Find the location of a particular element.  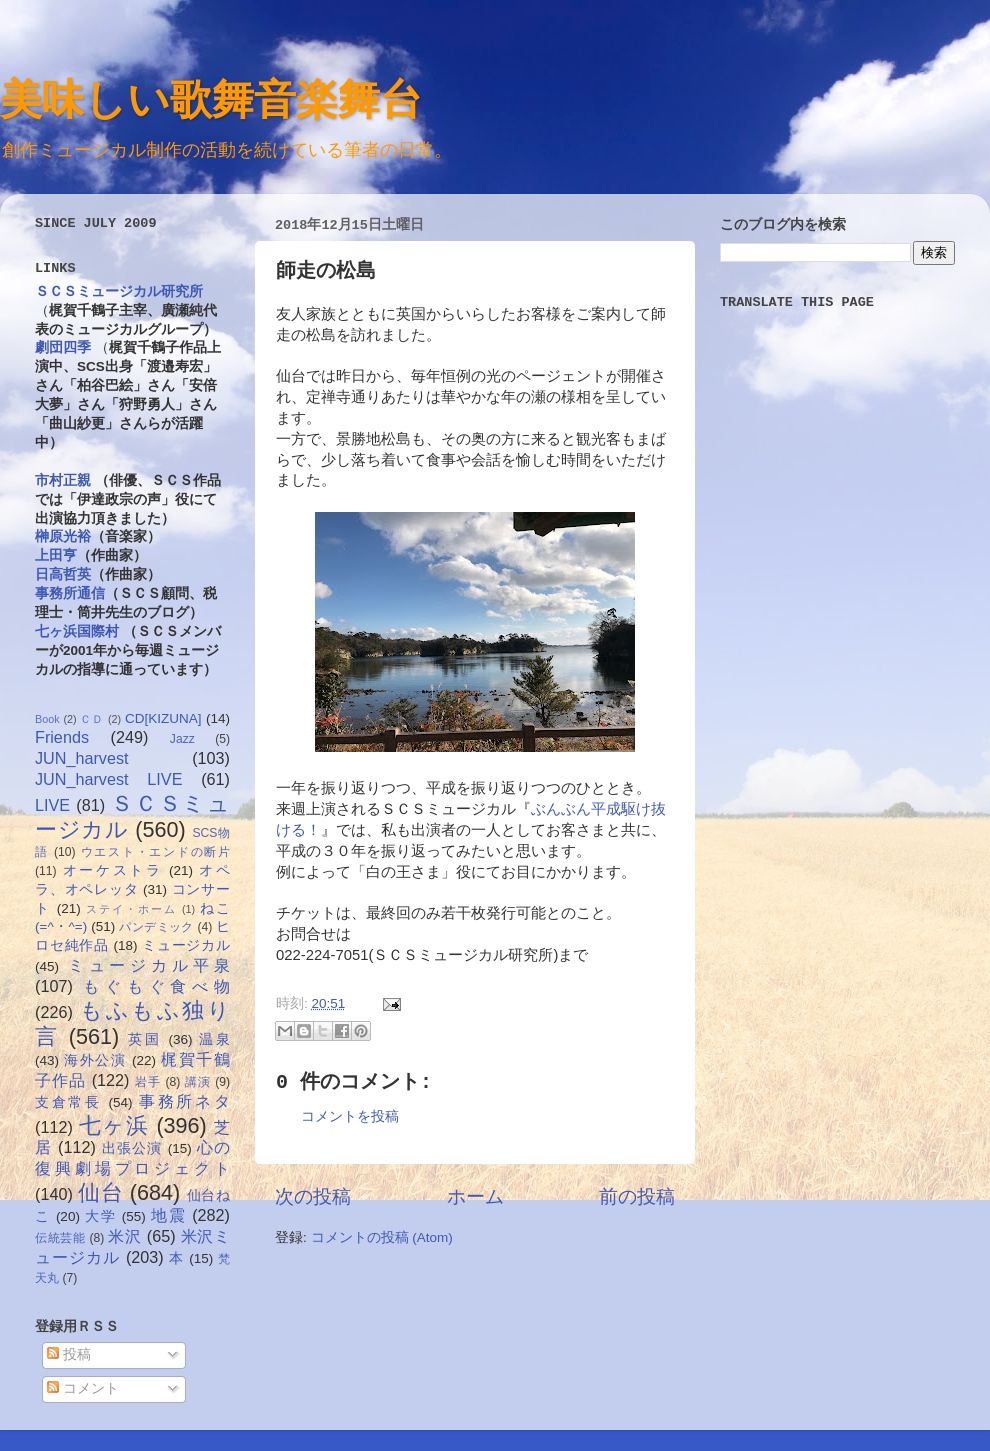

岩手 is located at coordinates (148, 1082).